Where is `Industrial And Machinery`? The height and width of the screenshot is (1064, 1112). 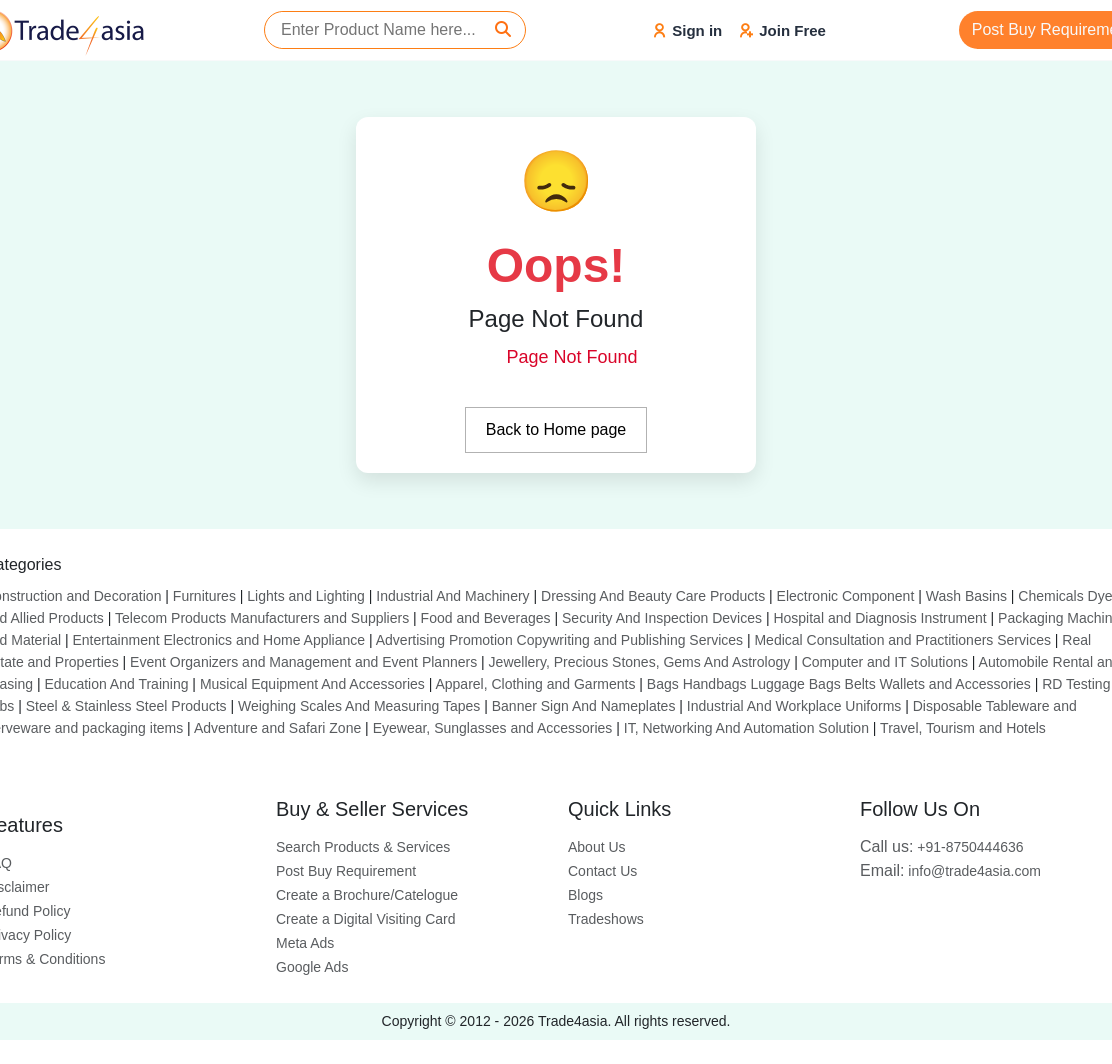
Industrial And Machinery is located at coordinates (452, 596).